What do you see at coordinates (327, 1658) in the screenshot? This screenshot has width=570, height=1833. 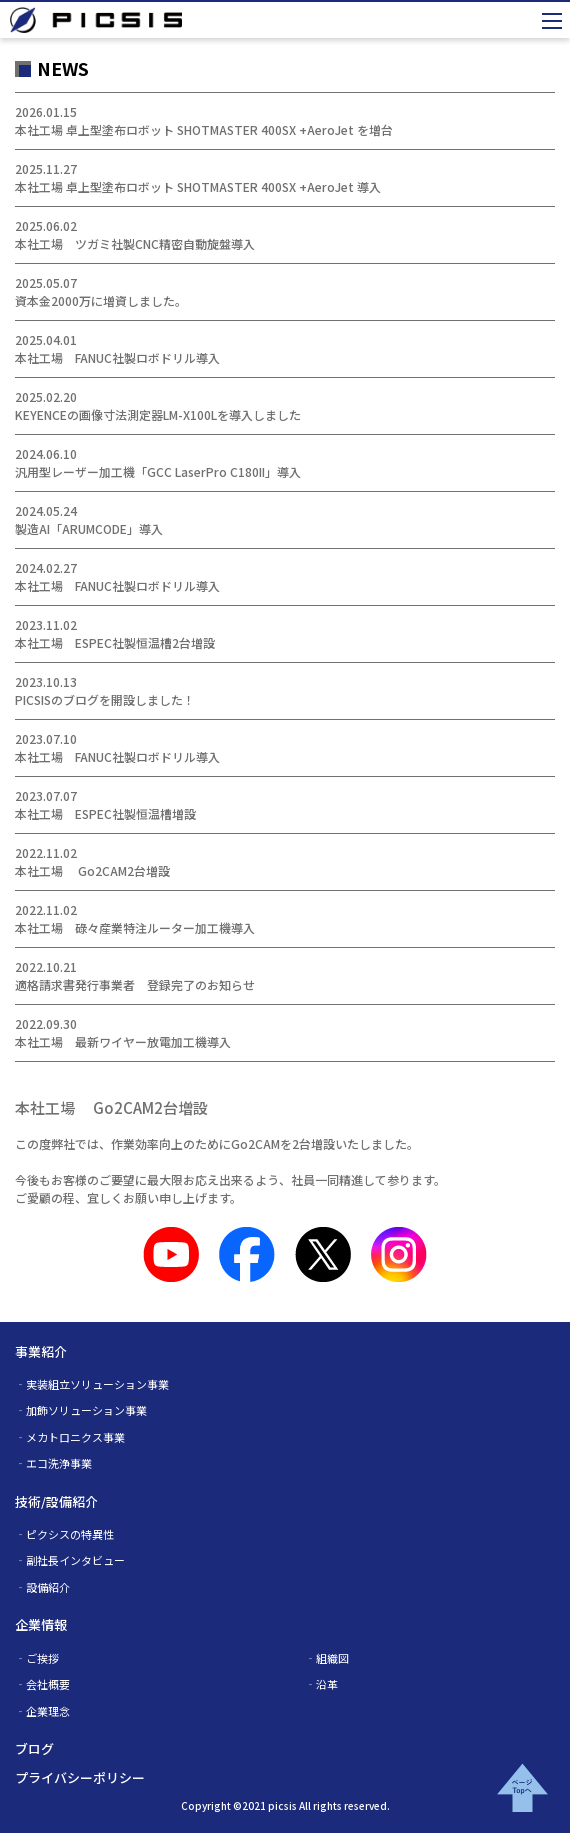 I see `‐組織図` at bounding box center [327, 1658].